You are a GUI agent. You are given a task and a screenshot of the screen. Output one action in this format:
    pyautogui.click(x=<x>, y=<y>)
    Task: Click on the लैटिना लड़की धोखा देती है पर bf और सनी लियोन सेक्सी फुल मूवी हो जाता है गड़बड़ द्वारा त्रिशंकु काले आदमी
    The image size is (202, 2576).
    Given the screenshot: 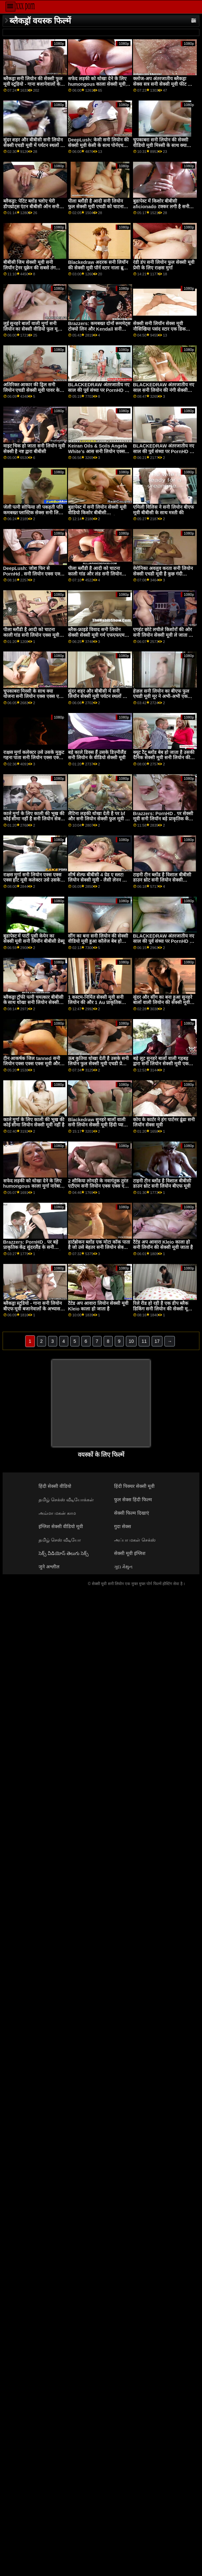 What is the action you would take?
    pyautogui.click(x=98, y=821)
    